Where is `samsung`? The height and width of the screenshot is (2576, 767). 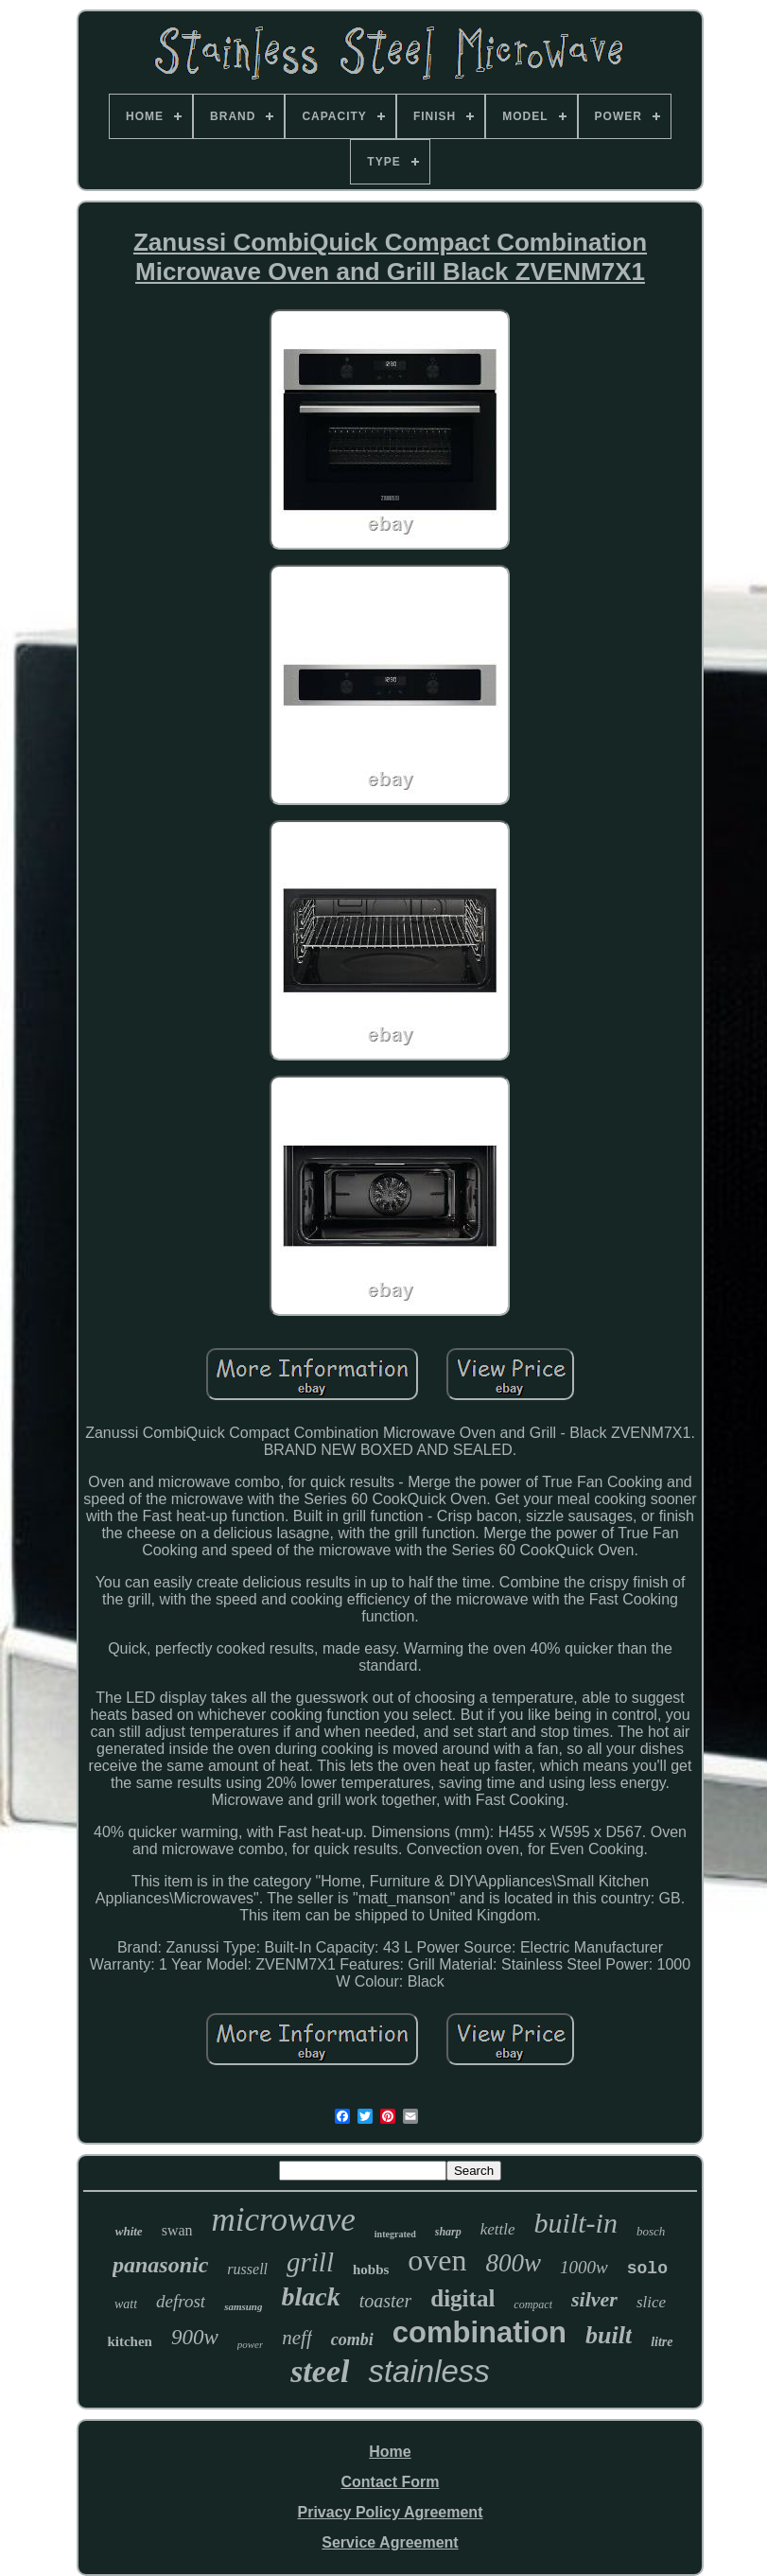 samsung is located at coordinates (243, 2306).